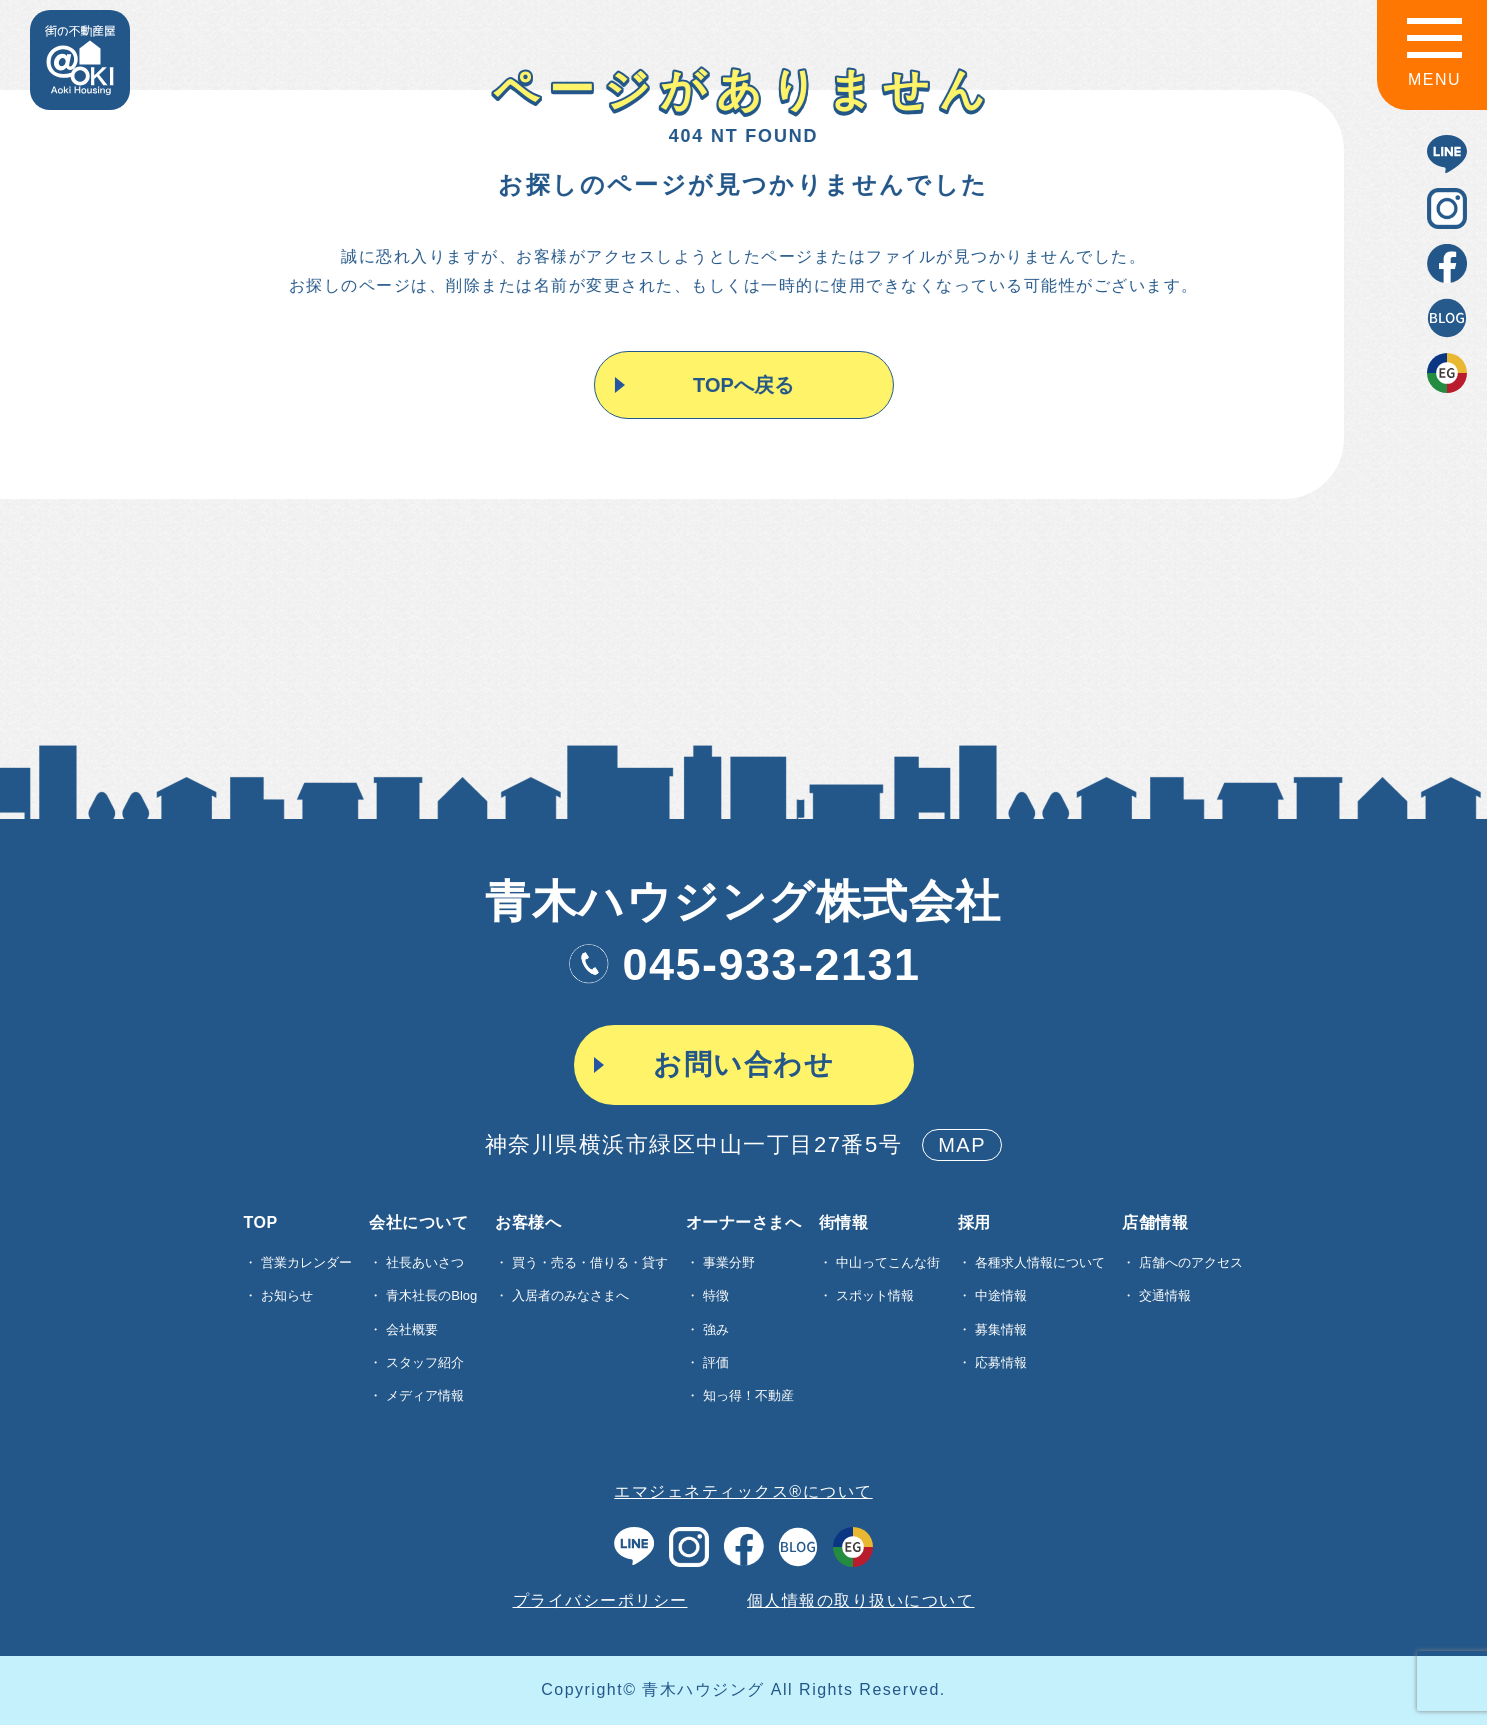 The image size is (1487, 1725). I want to click on 評価, so click(716, 1362).